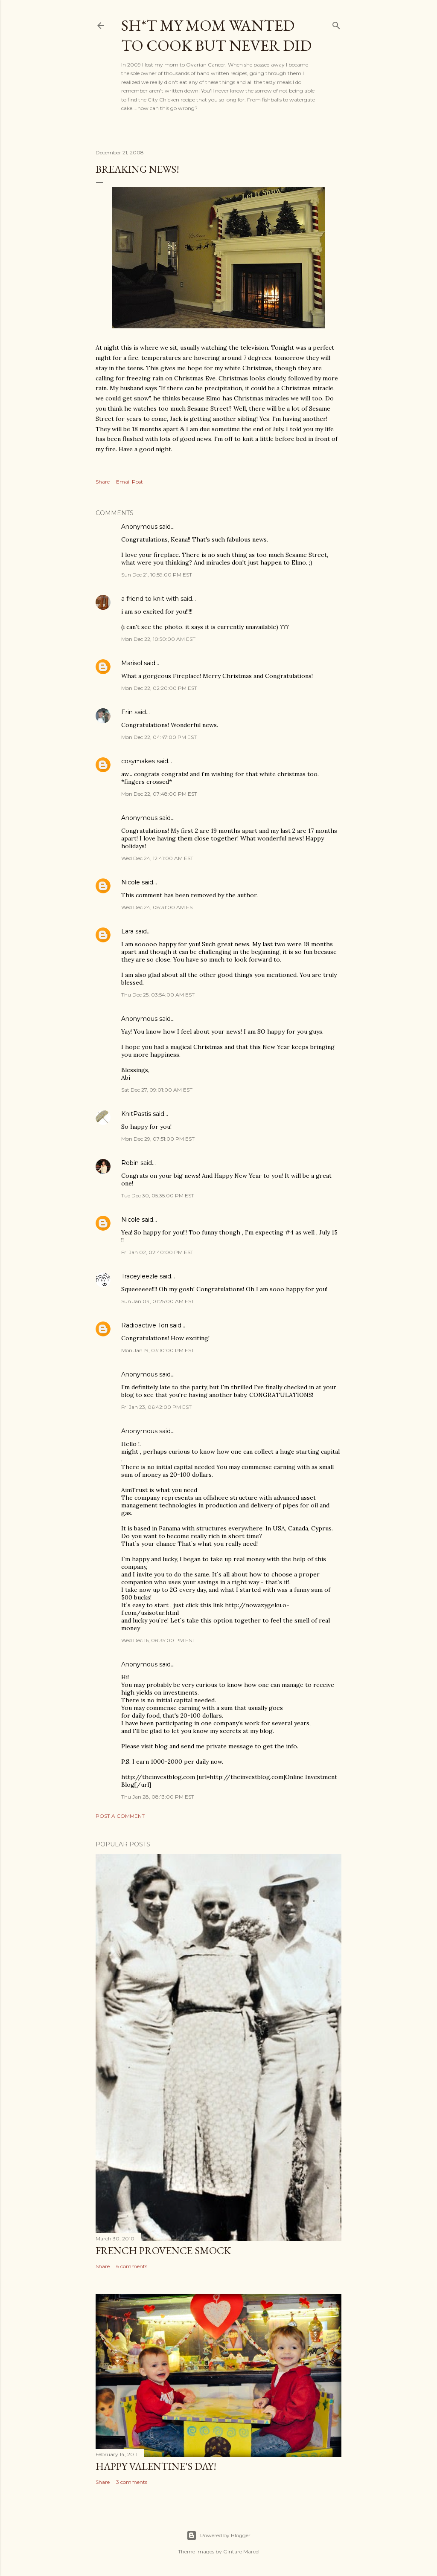 The height and width of the screenshot is (2576, 437). I want to click on Fri Jan 23, 06:42:00 PM EST, so click(156, 1407).